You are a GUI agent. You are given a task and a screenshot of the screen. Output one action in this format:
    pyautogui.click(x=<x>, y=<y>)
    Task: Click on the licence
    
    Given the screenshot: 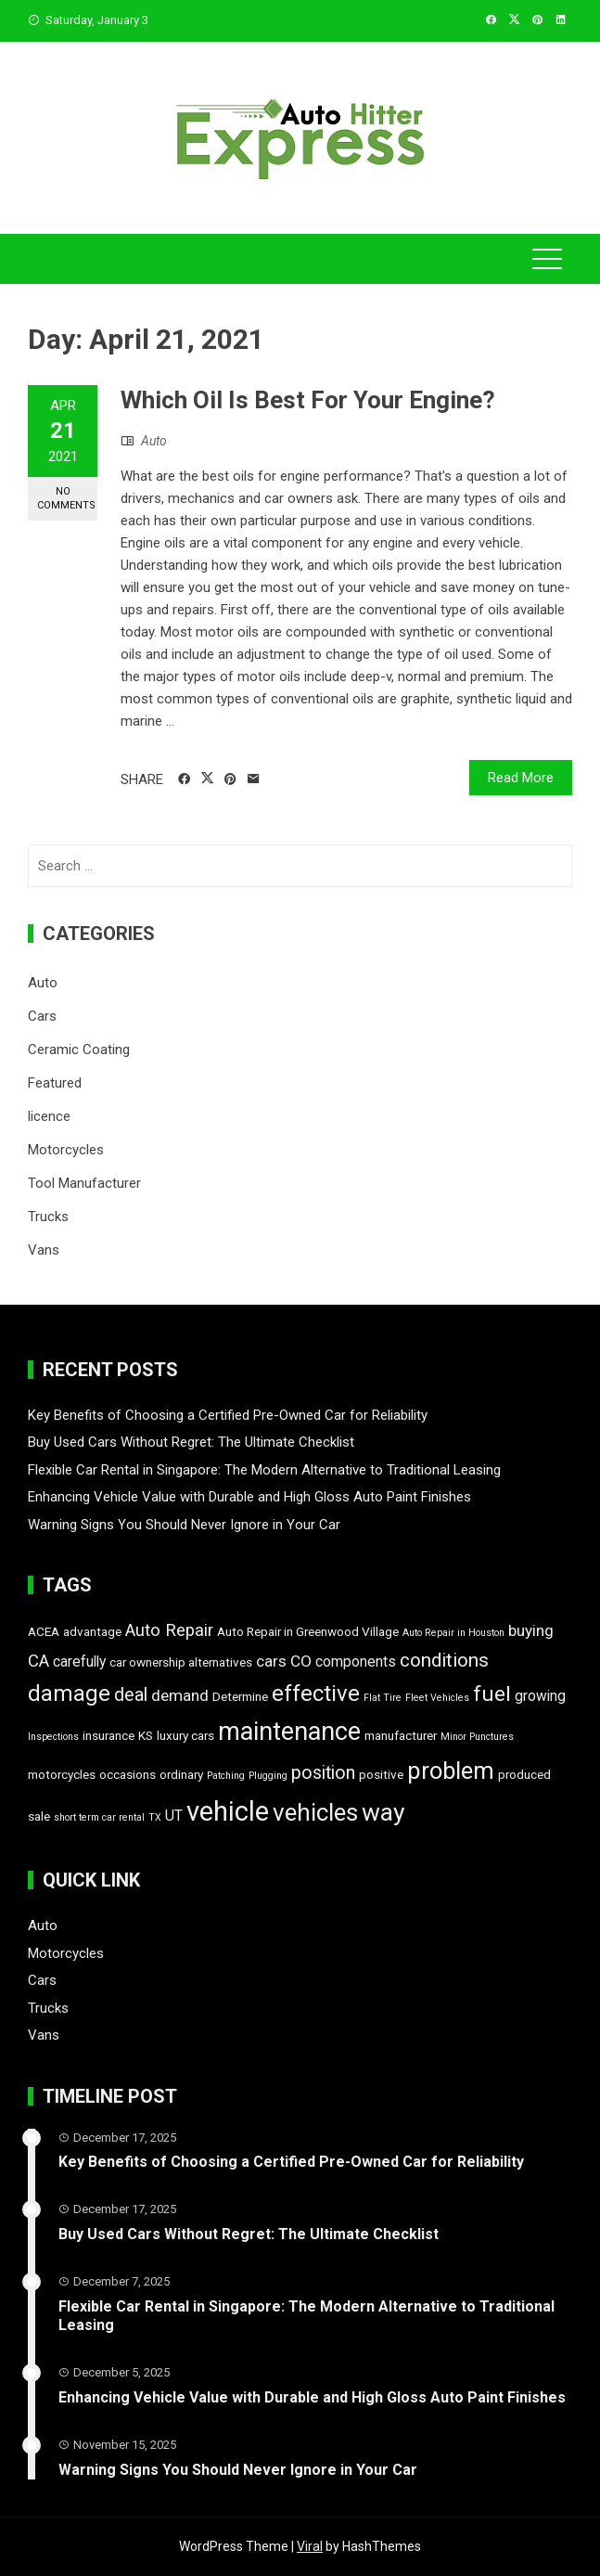 What is the action you would take?
    pyautogui.click(x=49, y=1116)
    